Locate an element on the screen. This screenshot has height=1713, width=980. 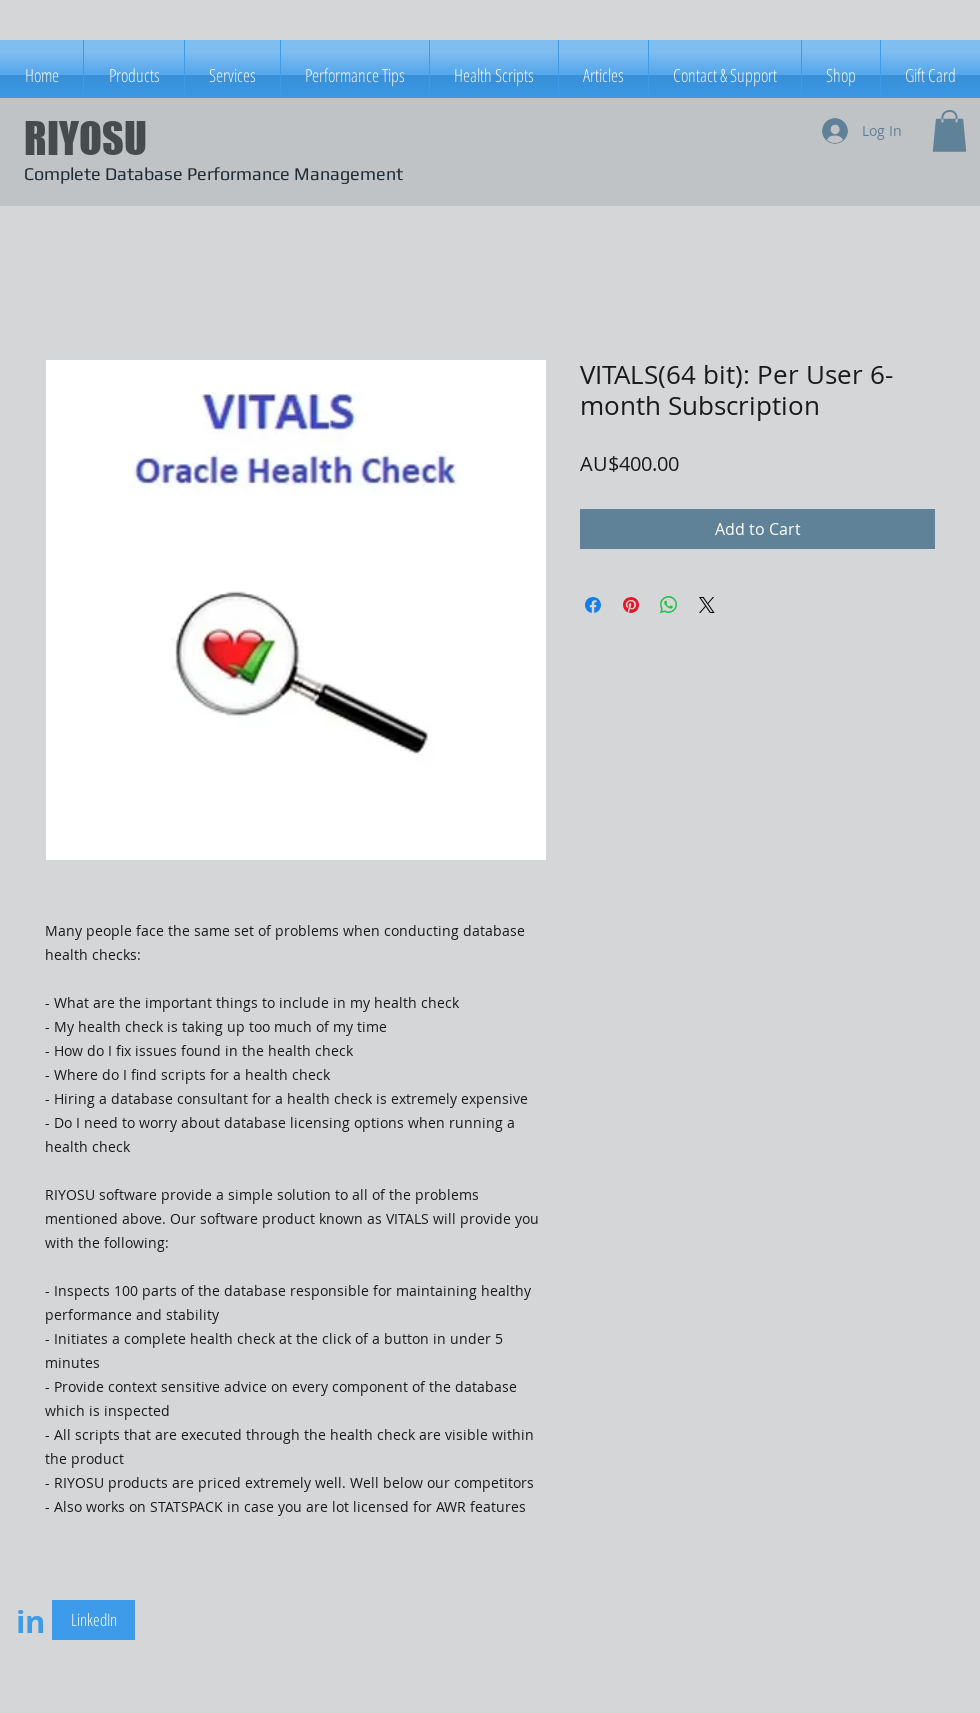
[LinkedIn] is located at coordinates (93, 1620).